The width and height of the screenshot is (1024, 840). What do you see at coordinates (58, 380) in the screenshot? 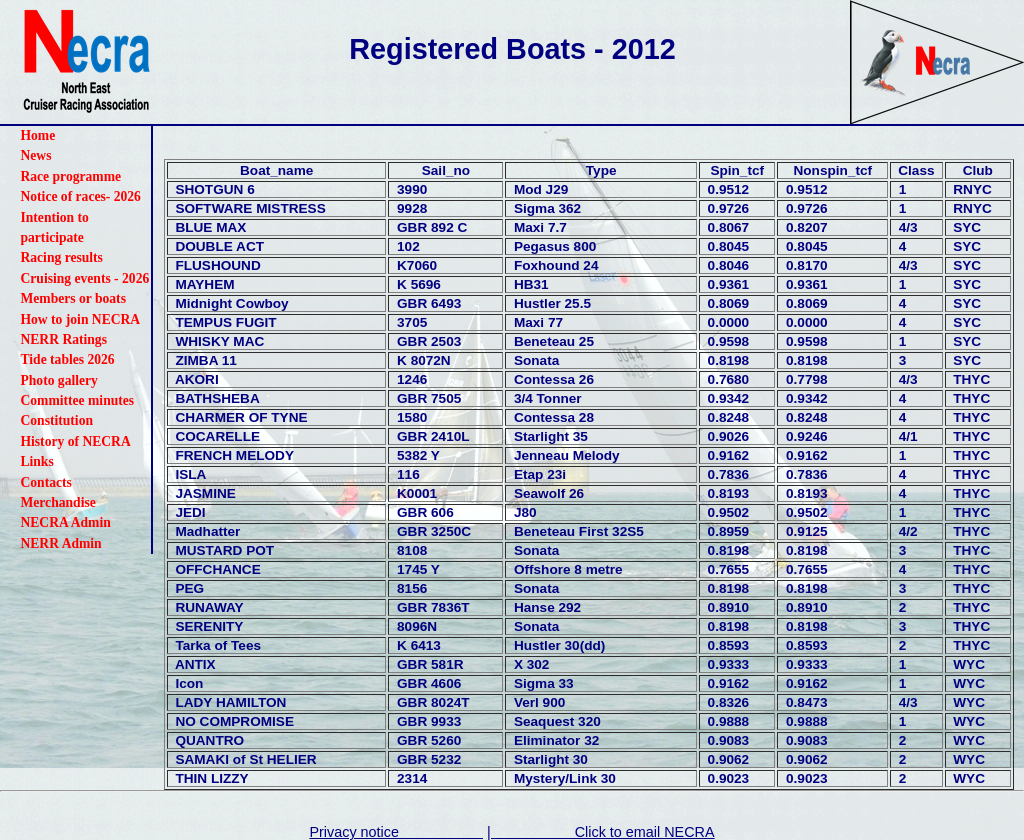
I see `Photo gallery` at bounding box center [58, 380].